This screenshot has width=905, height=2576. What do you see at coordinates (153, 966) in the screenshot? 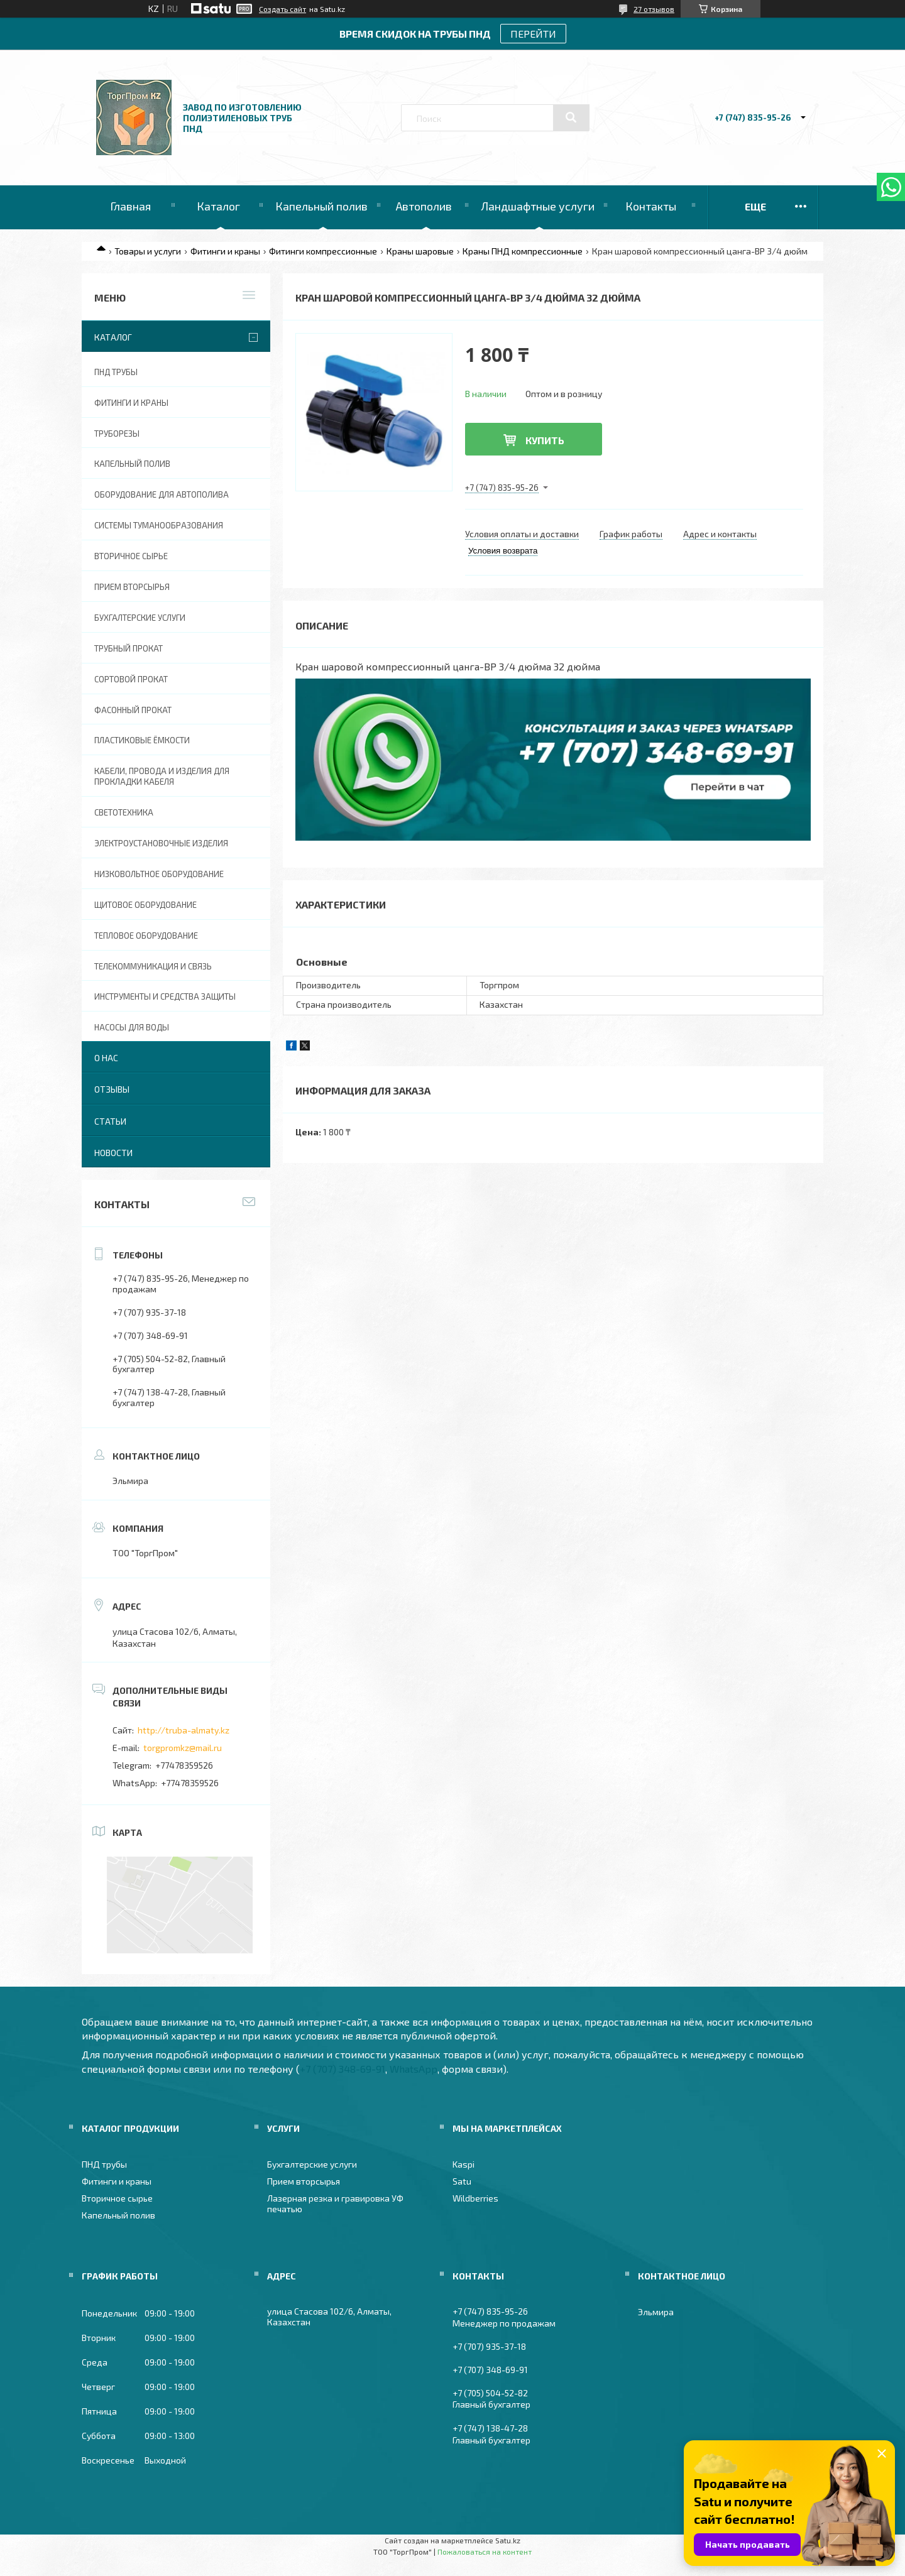
I see `Телекоммуникация и связь` at bounding box center [153, 966].